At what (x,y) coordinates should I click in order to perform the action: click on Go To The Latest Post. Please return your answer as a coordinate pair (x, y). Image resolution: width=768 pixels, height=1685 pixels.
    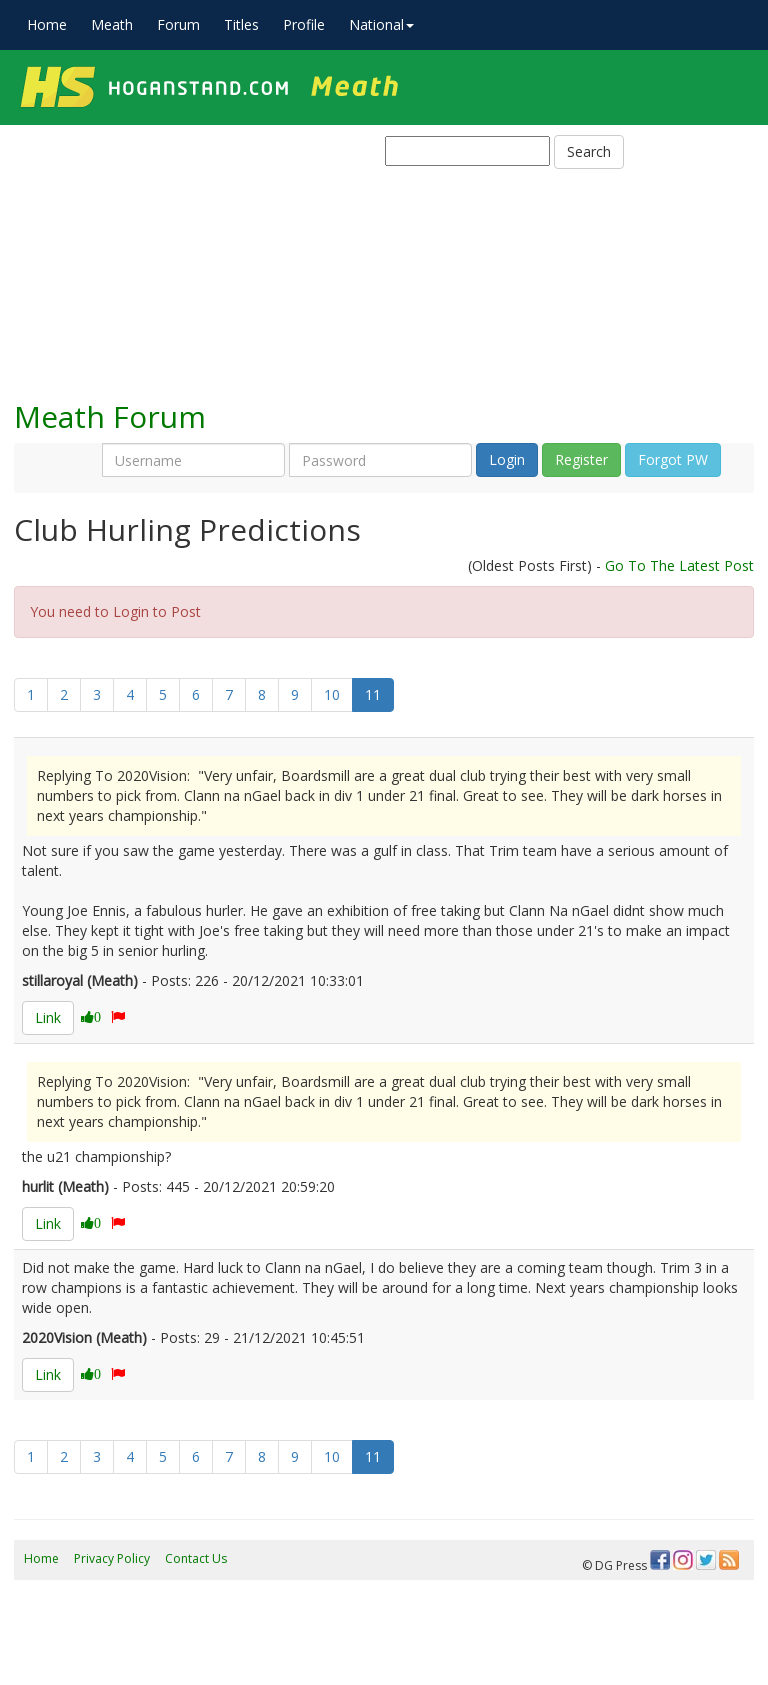
    Looking at the image, I should click on (679, 565).